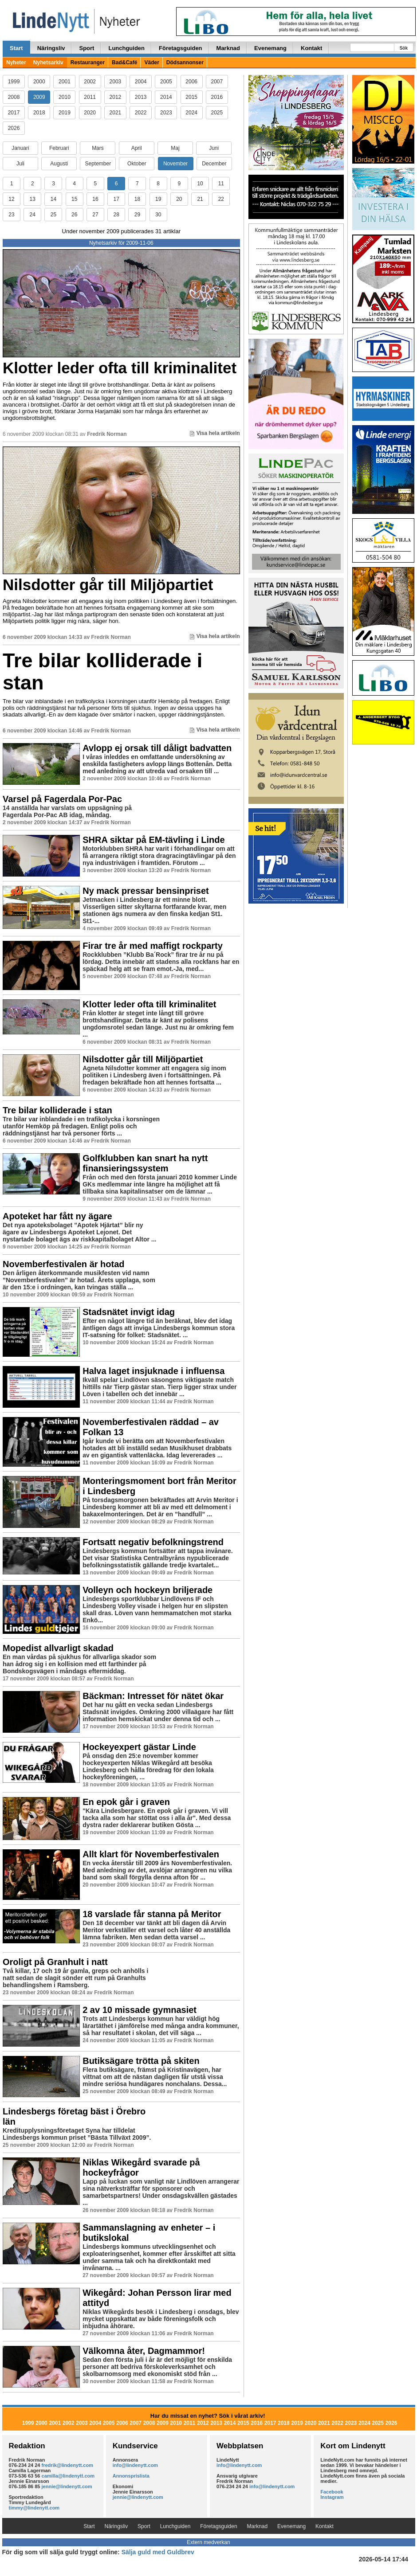 The width and height of the screenshot is (417, 2576). Describe the element at coordinates (135, 2465) in the screenshot. I see `info@lindenytt.com` at that location.